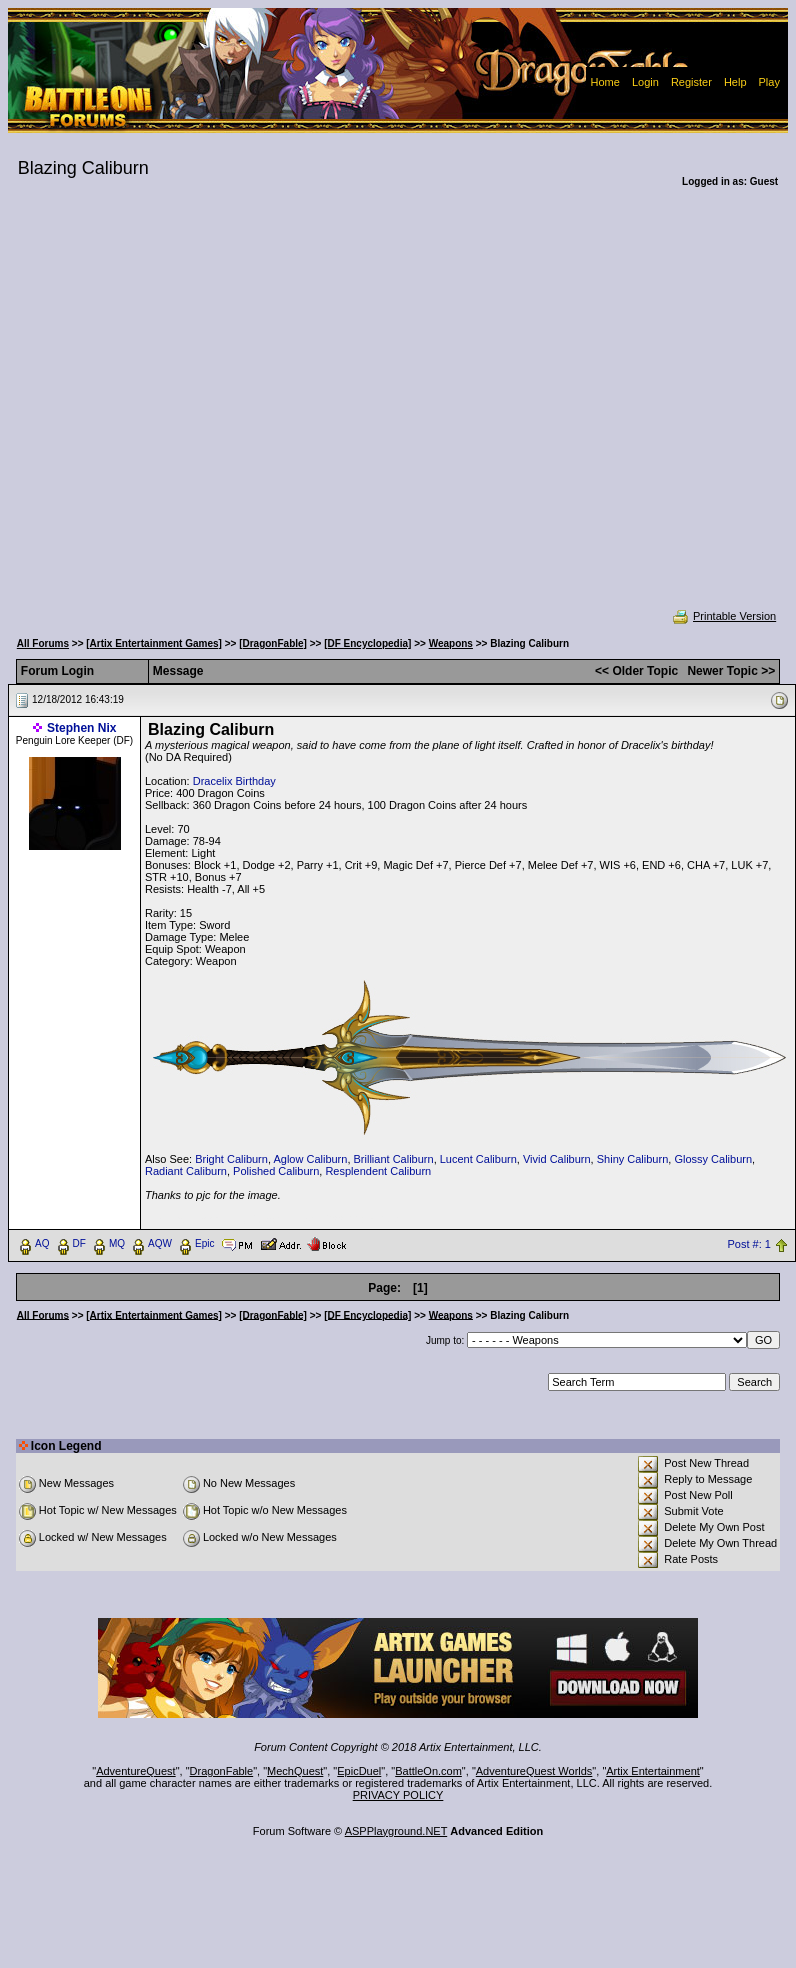  What do you see at coordinates (359, 1771) in the screenshot?
I see `EpicDuel` at bounding box center [359, 1771].